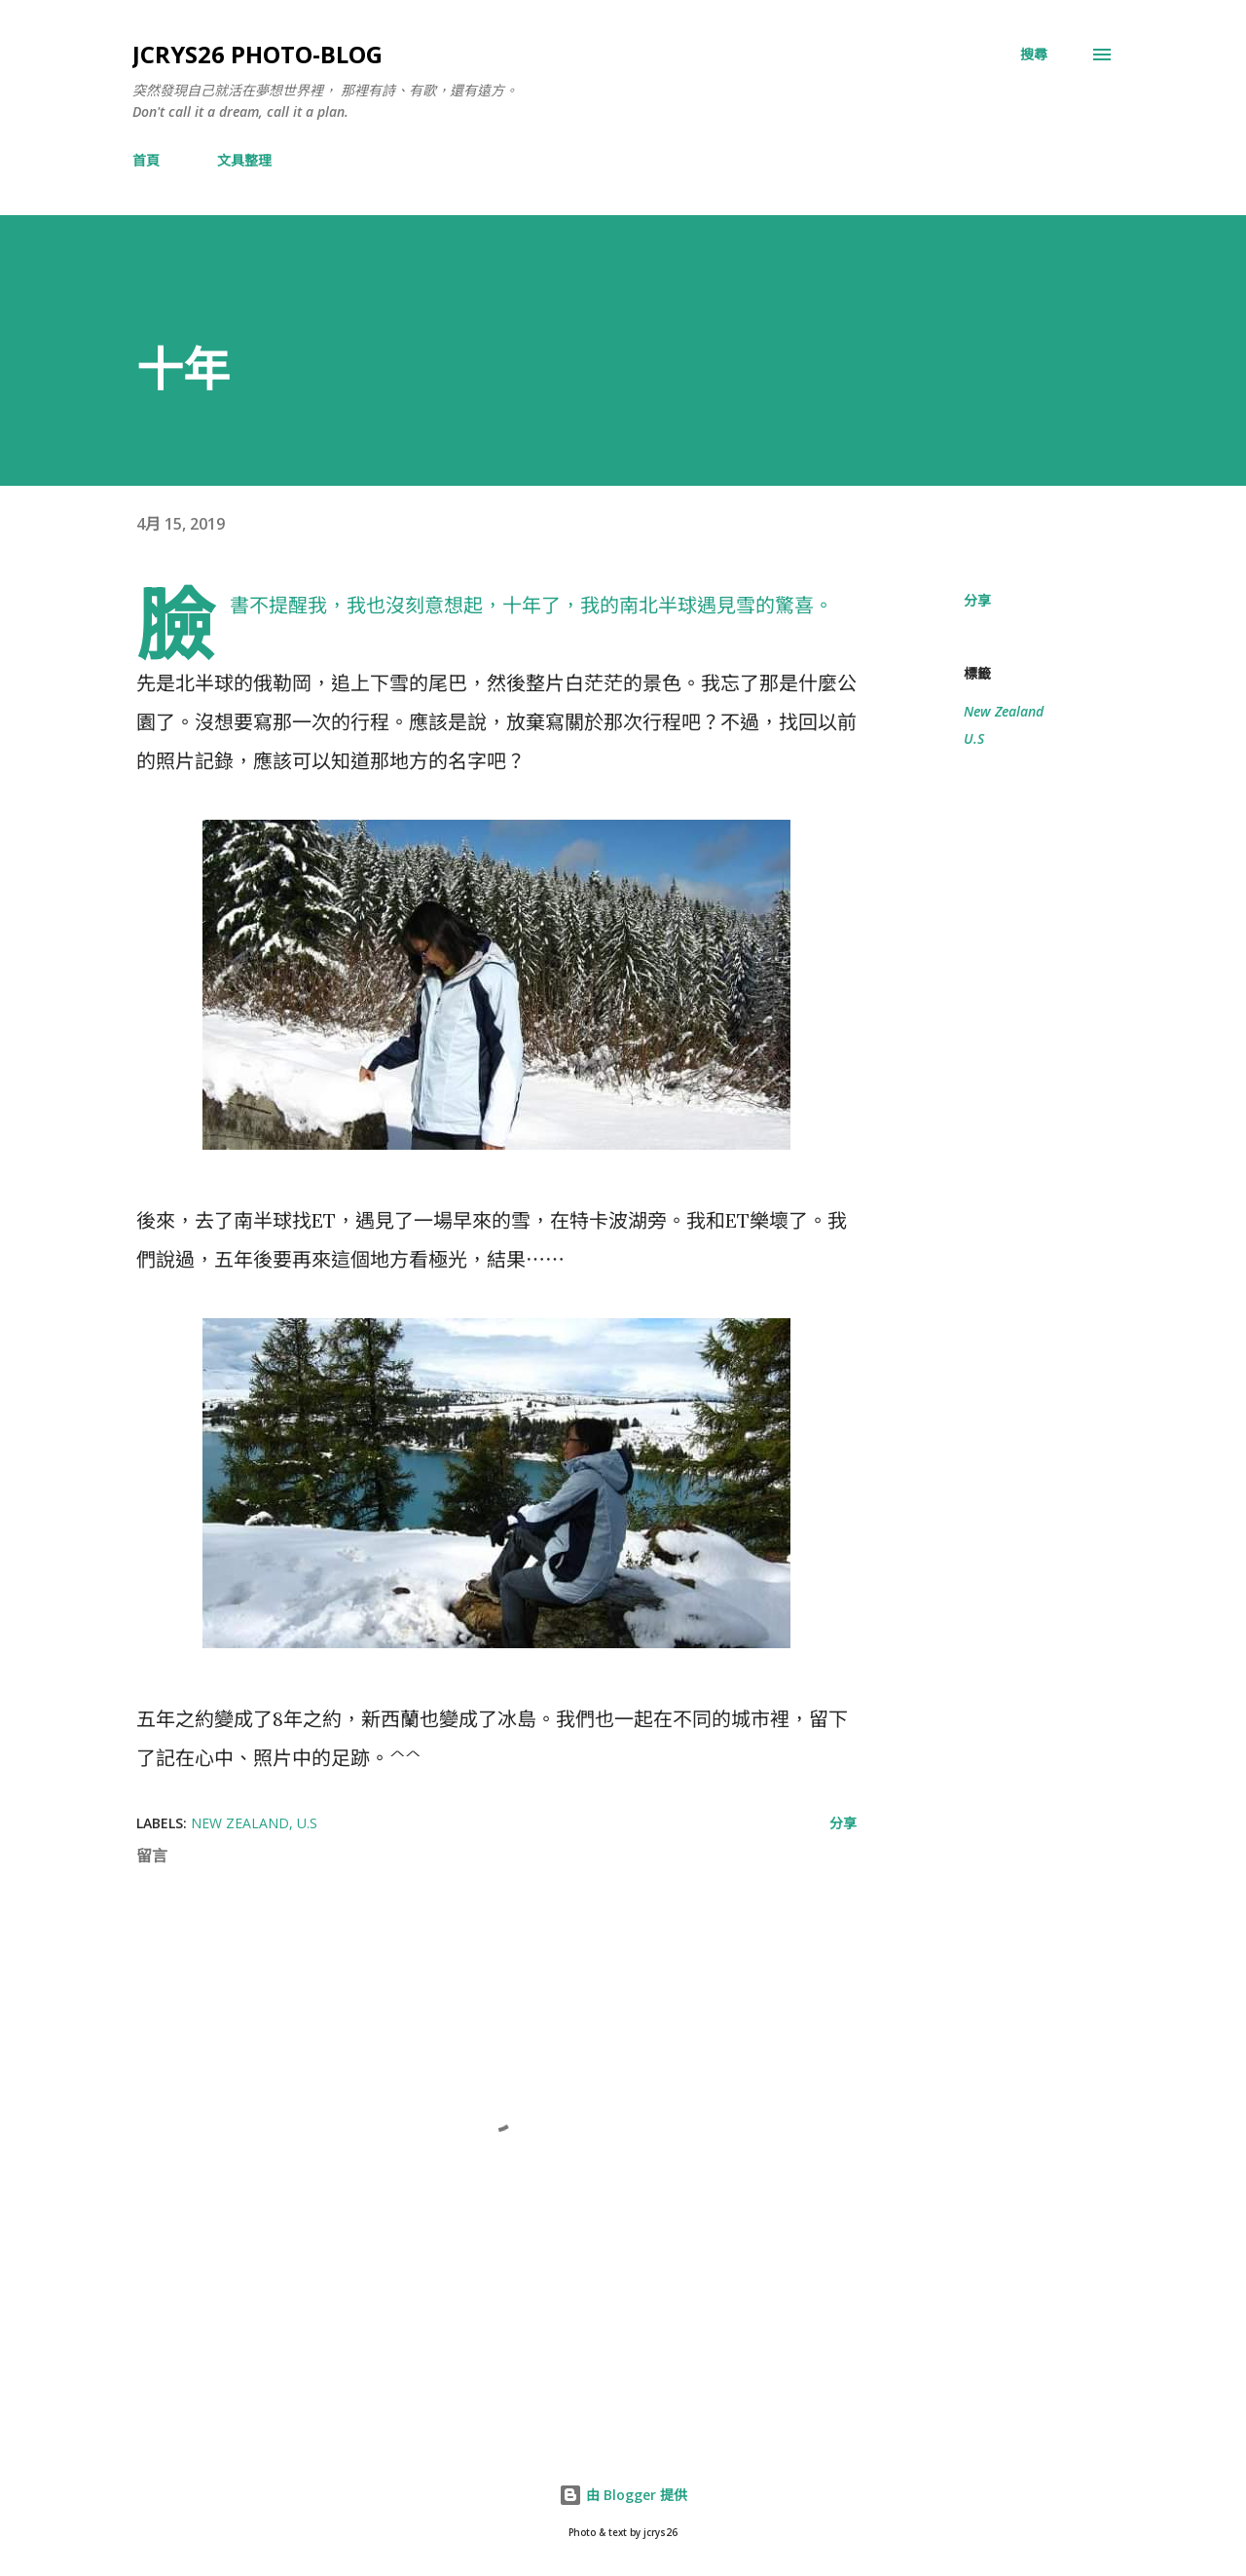  Describe the element at coordinates (623, 2494) in the screenshot. I see `由 Blogger 提供` at that location.